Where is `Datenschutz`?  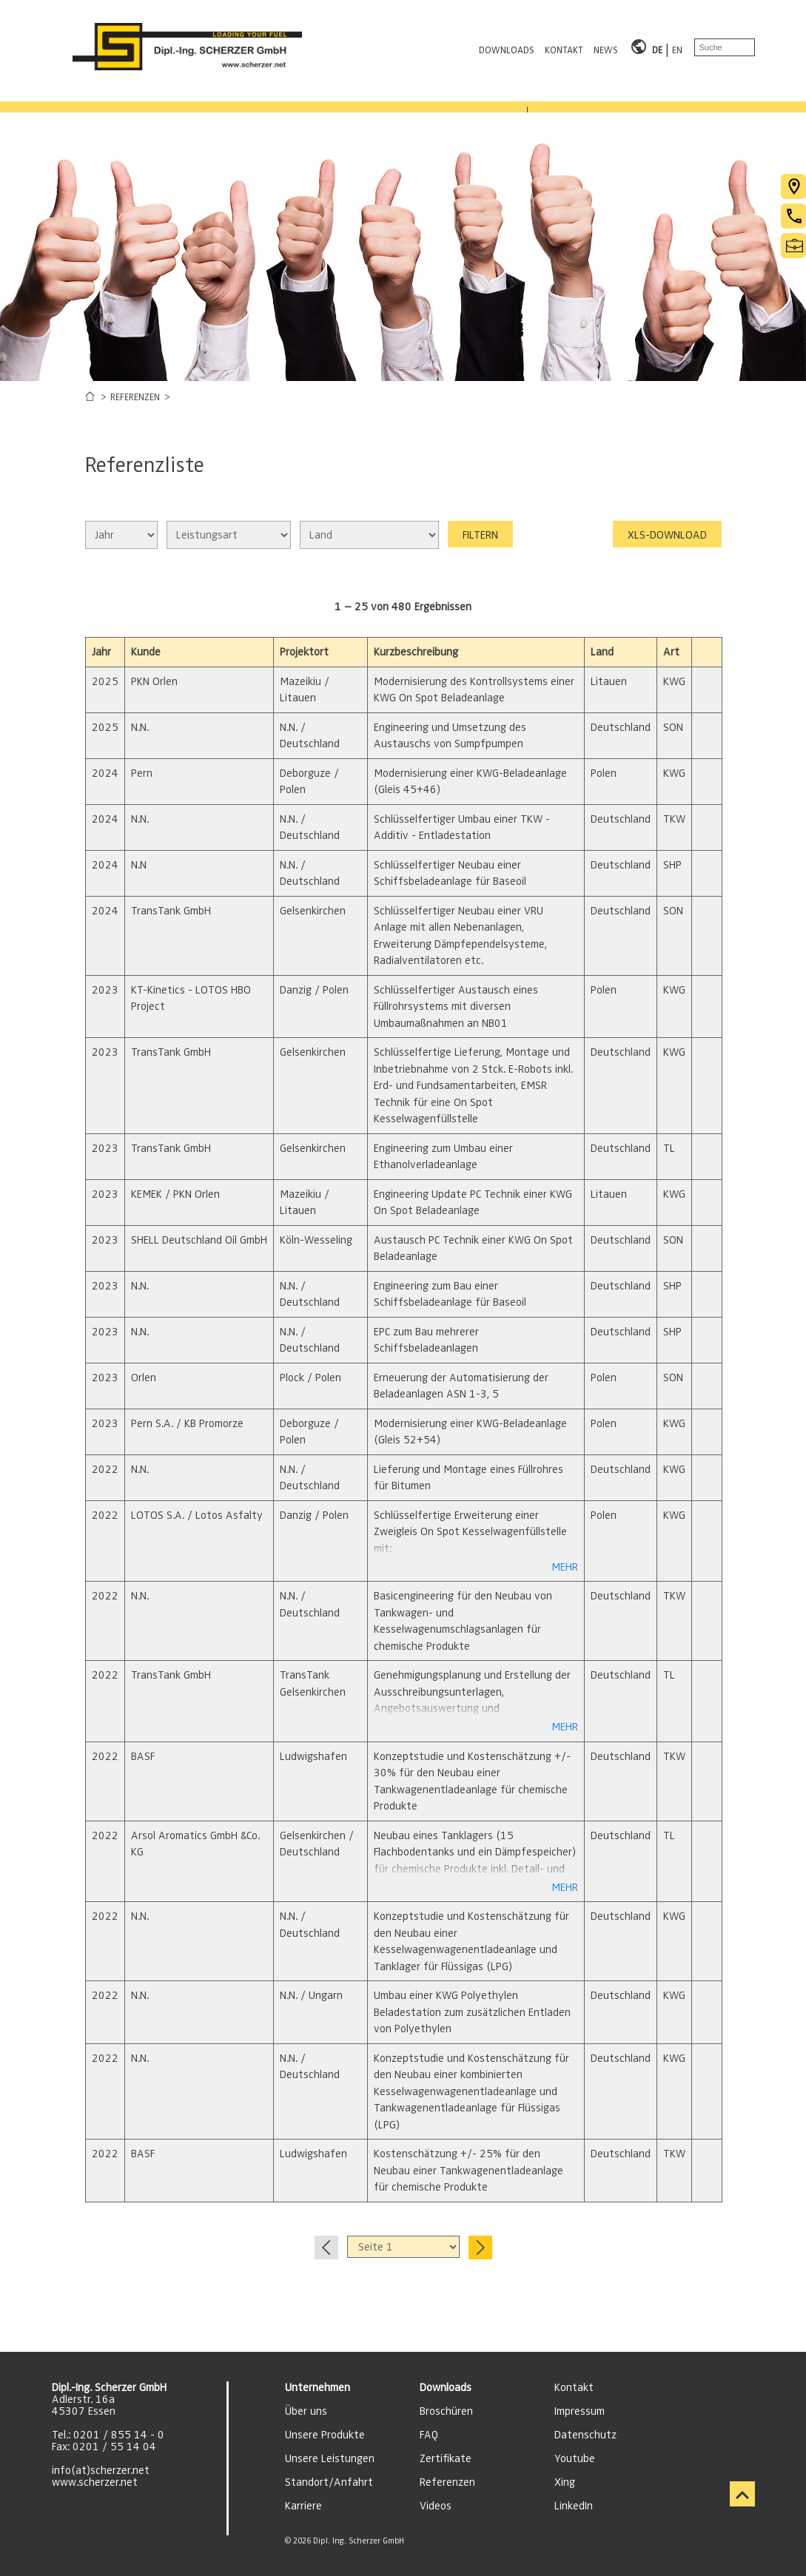
Datenschutz is located at coordinates (585, 2435).